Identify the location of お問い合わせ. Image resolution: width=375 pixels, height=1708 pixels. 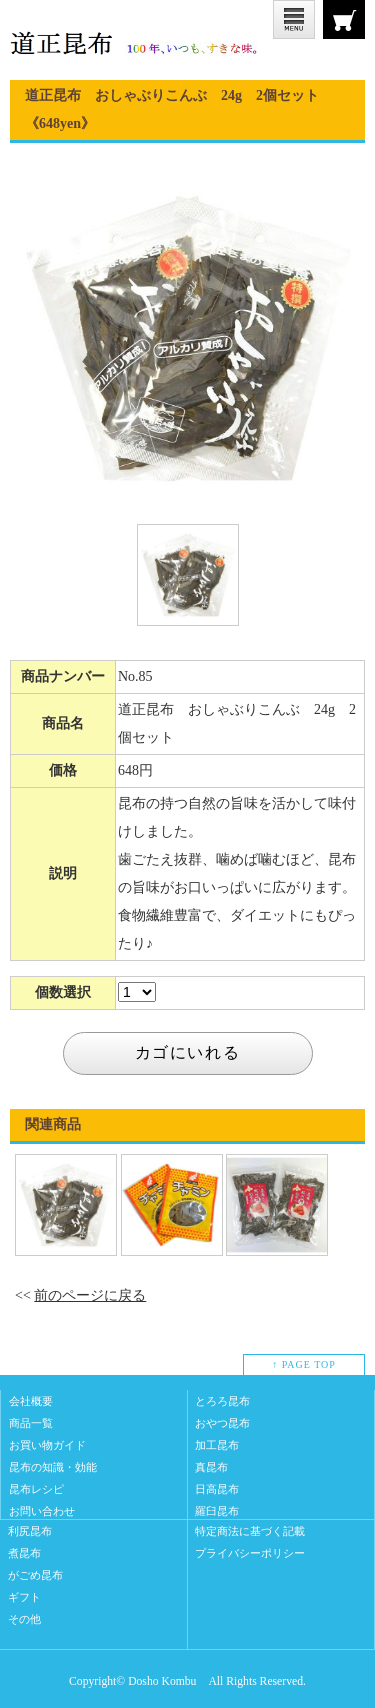
(42, 1511).